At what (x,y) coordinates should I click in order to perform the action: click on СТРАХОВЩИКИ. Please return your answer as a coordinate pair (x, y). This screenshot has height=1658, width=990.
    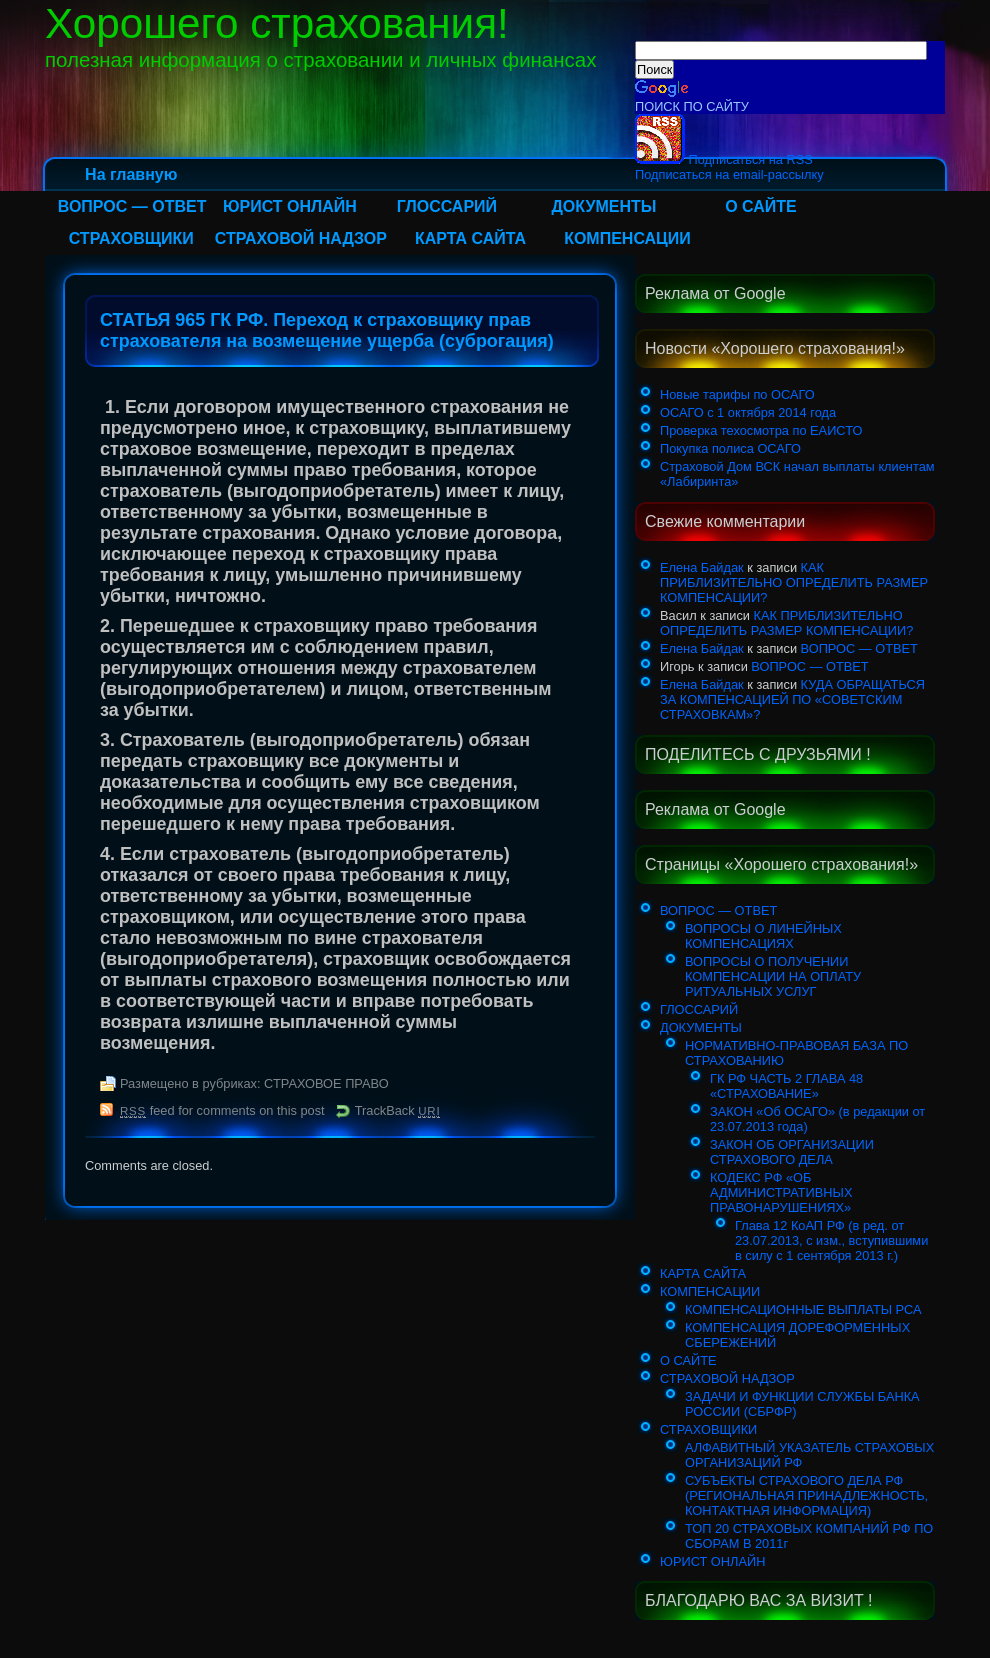
    Looking at the image, I should click on (131, 238).